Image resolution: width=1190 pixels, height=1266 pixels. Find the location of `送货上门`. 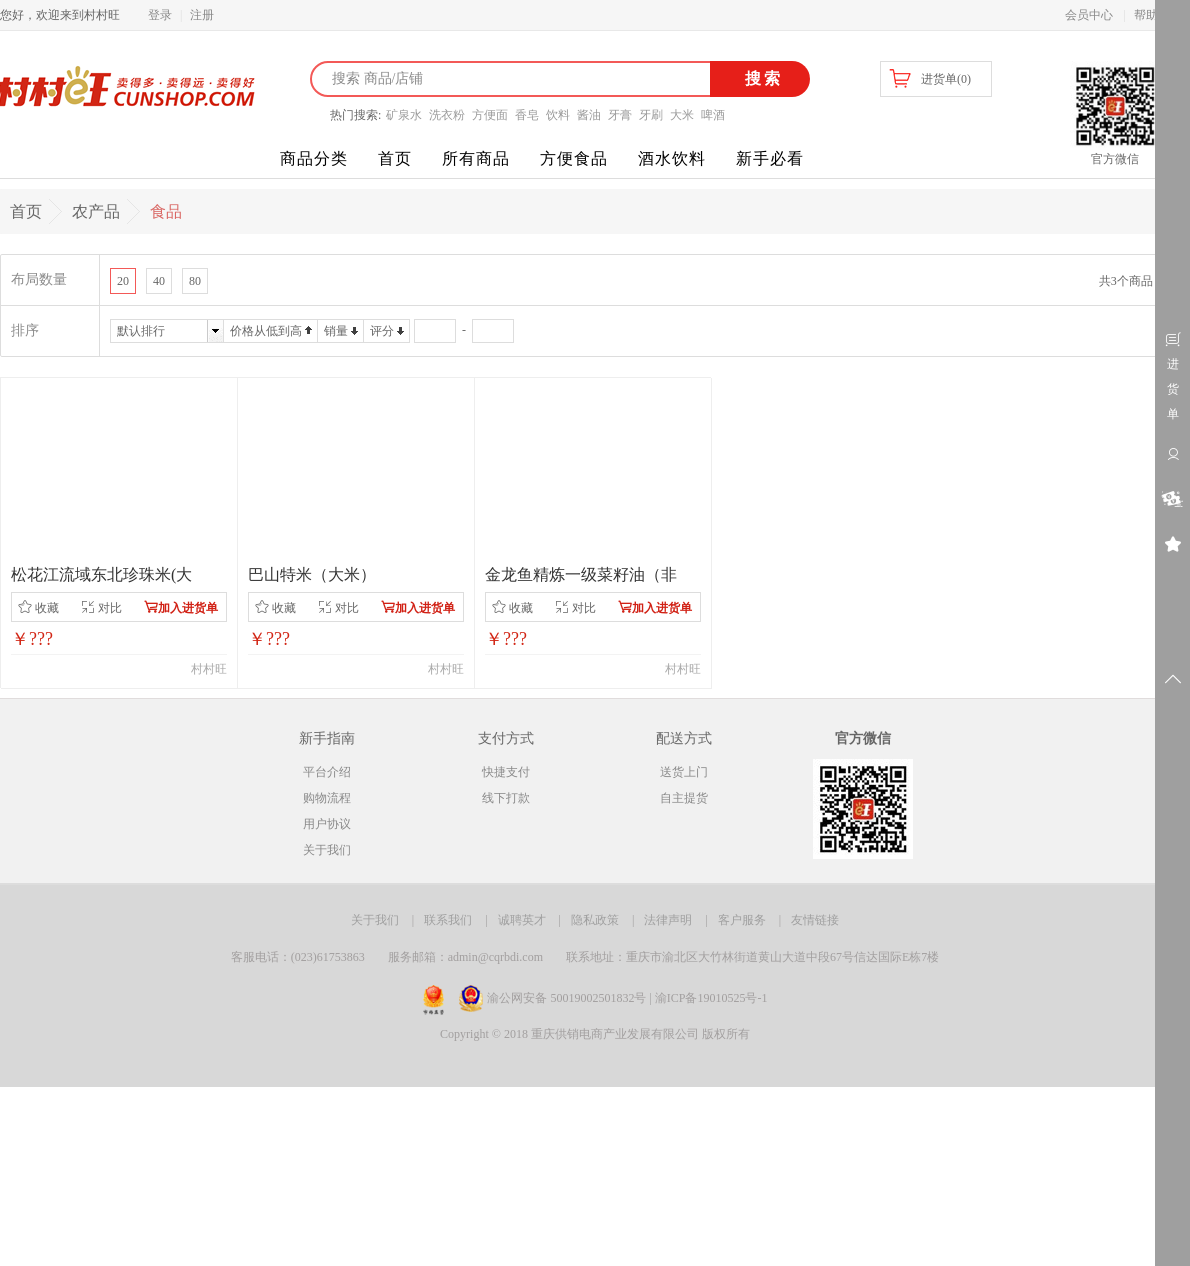

送货上门 is located at coordinates (684, 772).